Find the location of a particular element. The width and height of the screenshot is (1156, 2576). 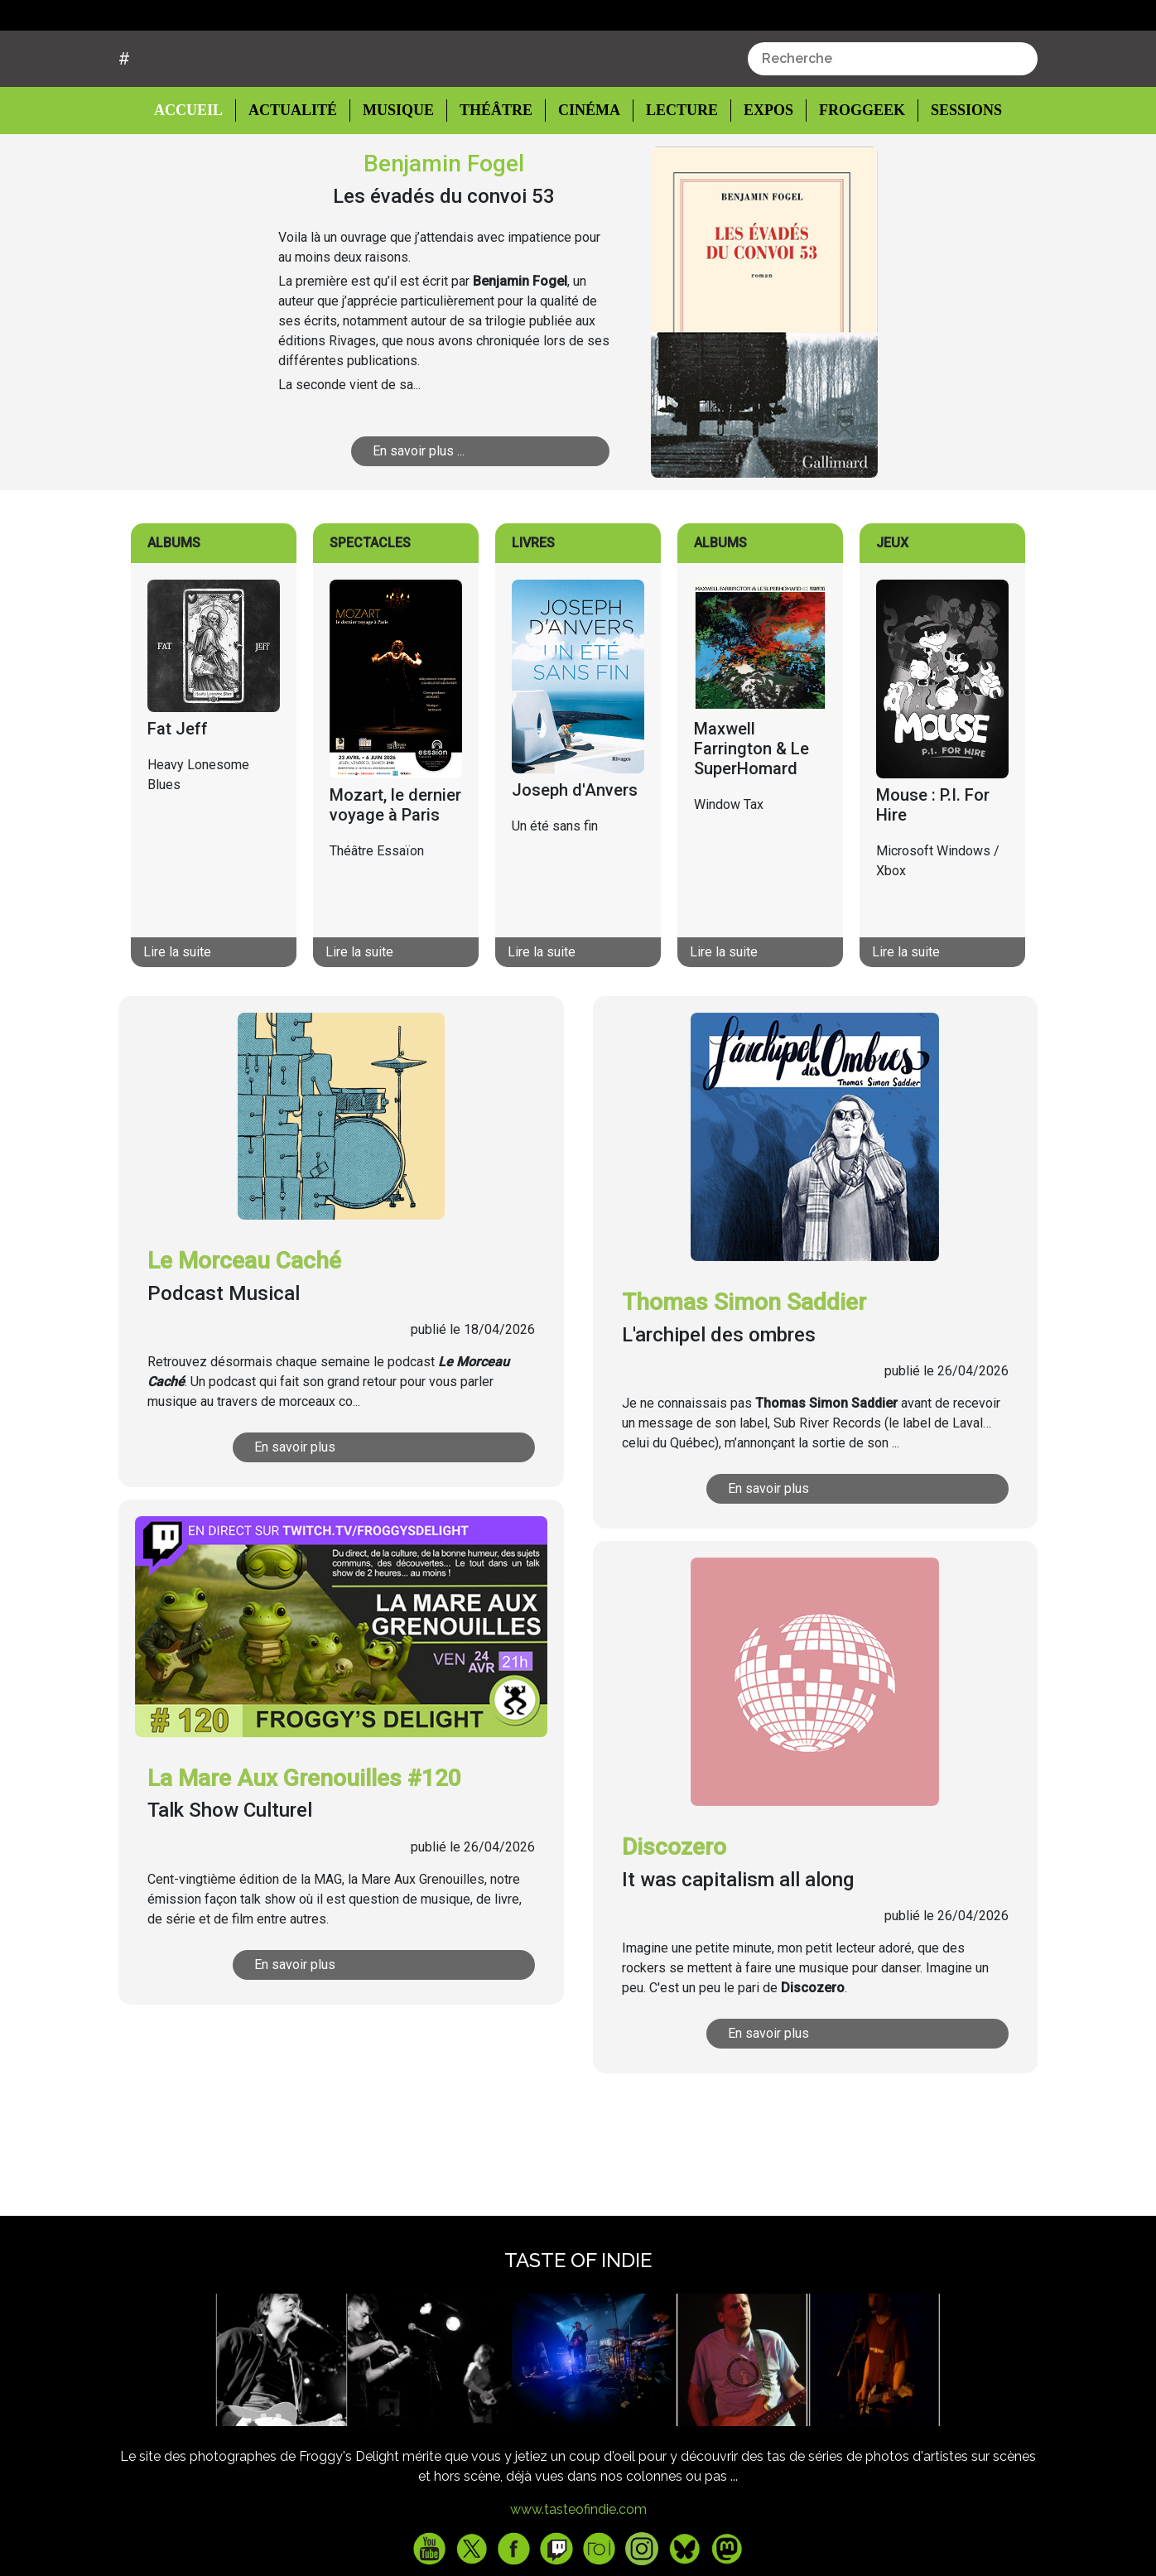

Musique is located at coordinates (398, 173).